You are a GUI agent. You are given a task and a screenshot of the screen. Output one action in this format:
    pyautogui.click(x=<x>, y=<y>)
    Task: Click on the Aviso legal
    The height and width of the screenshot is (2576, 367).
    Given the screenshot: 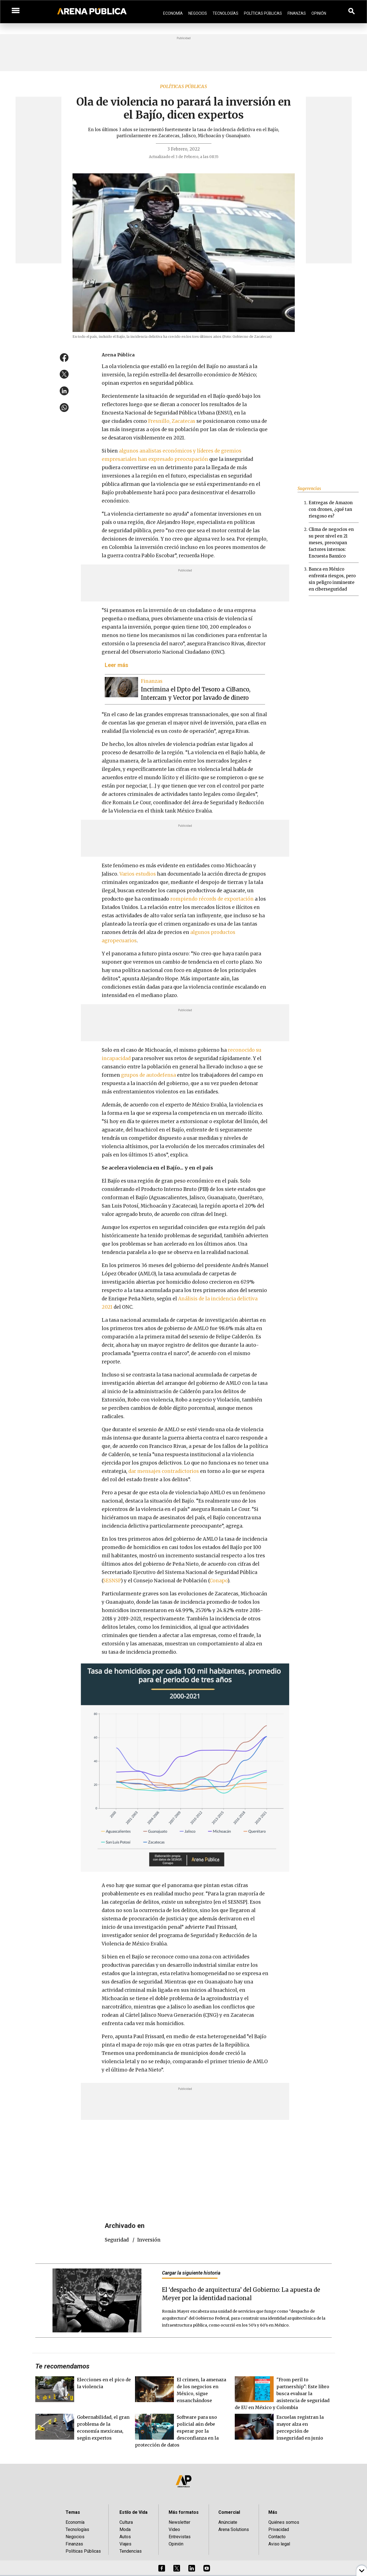 What is the action you would take?
    pyautogui.click(x=279, y=2544)
    